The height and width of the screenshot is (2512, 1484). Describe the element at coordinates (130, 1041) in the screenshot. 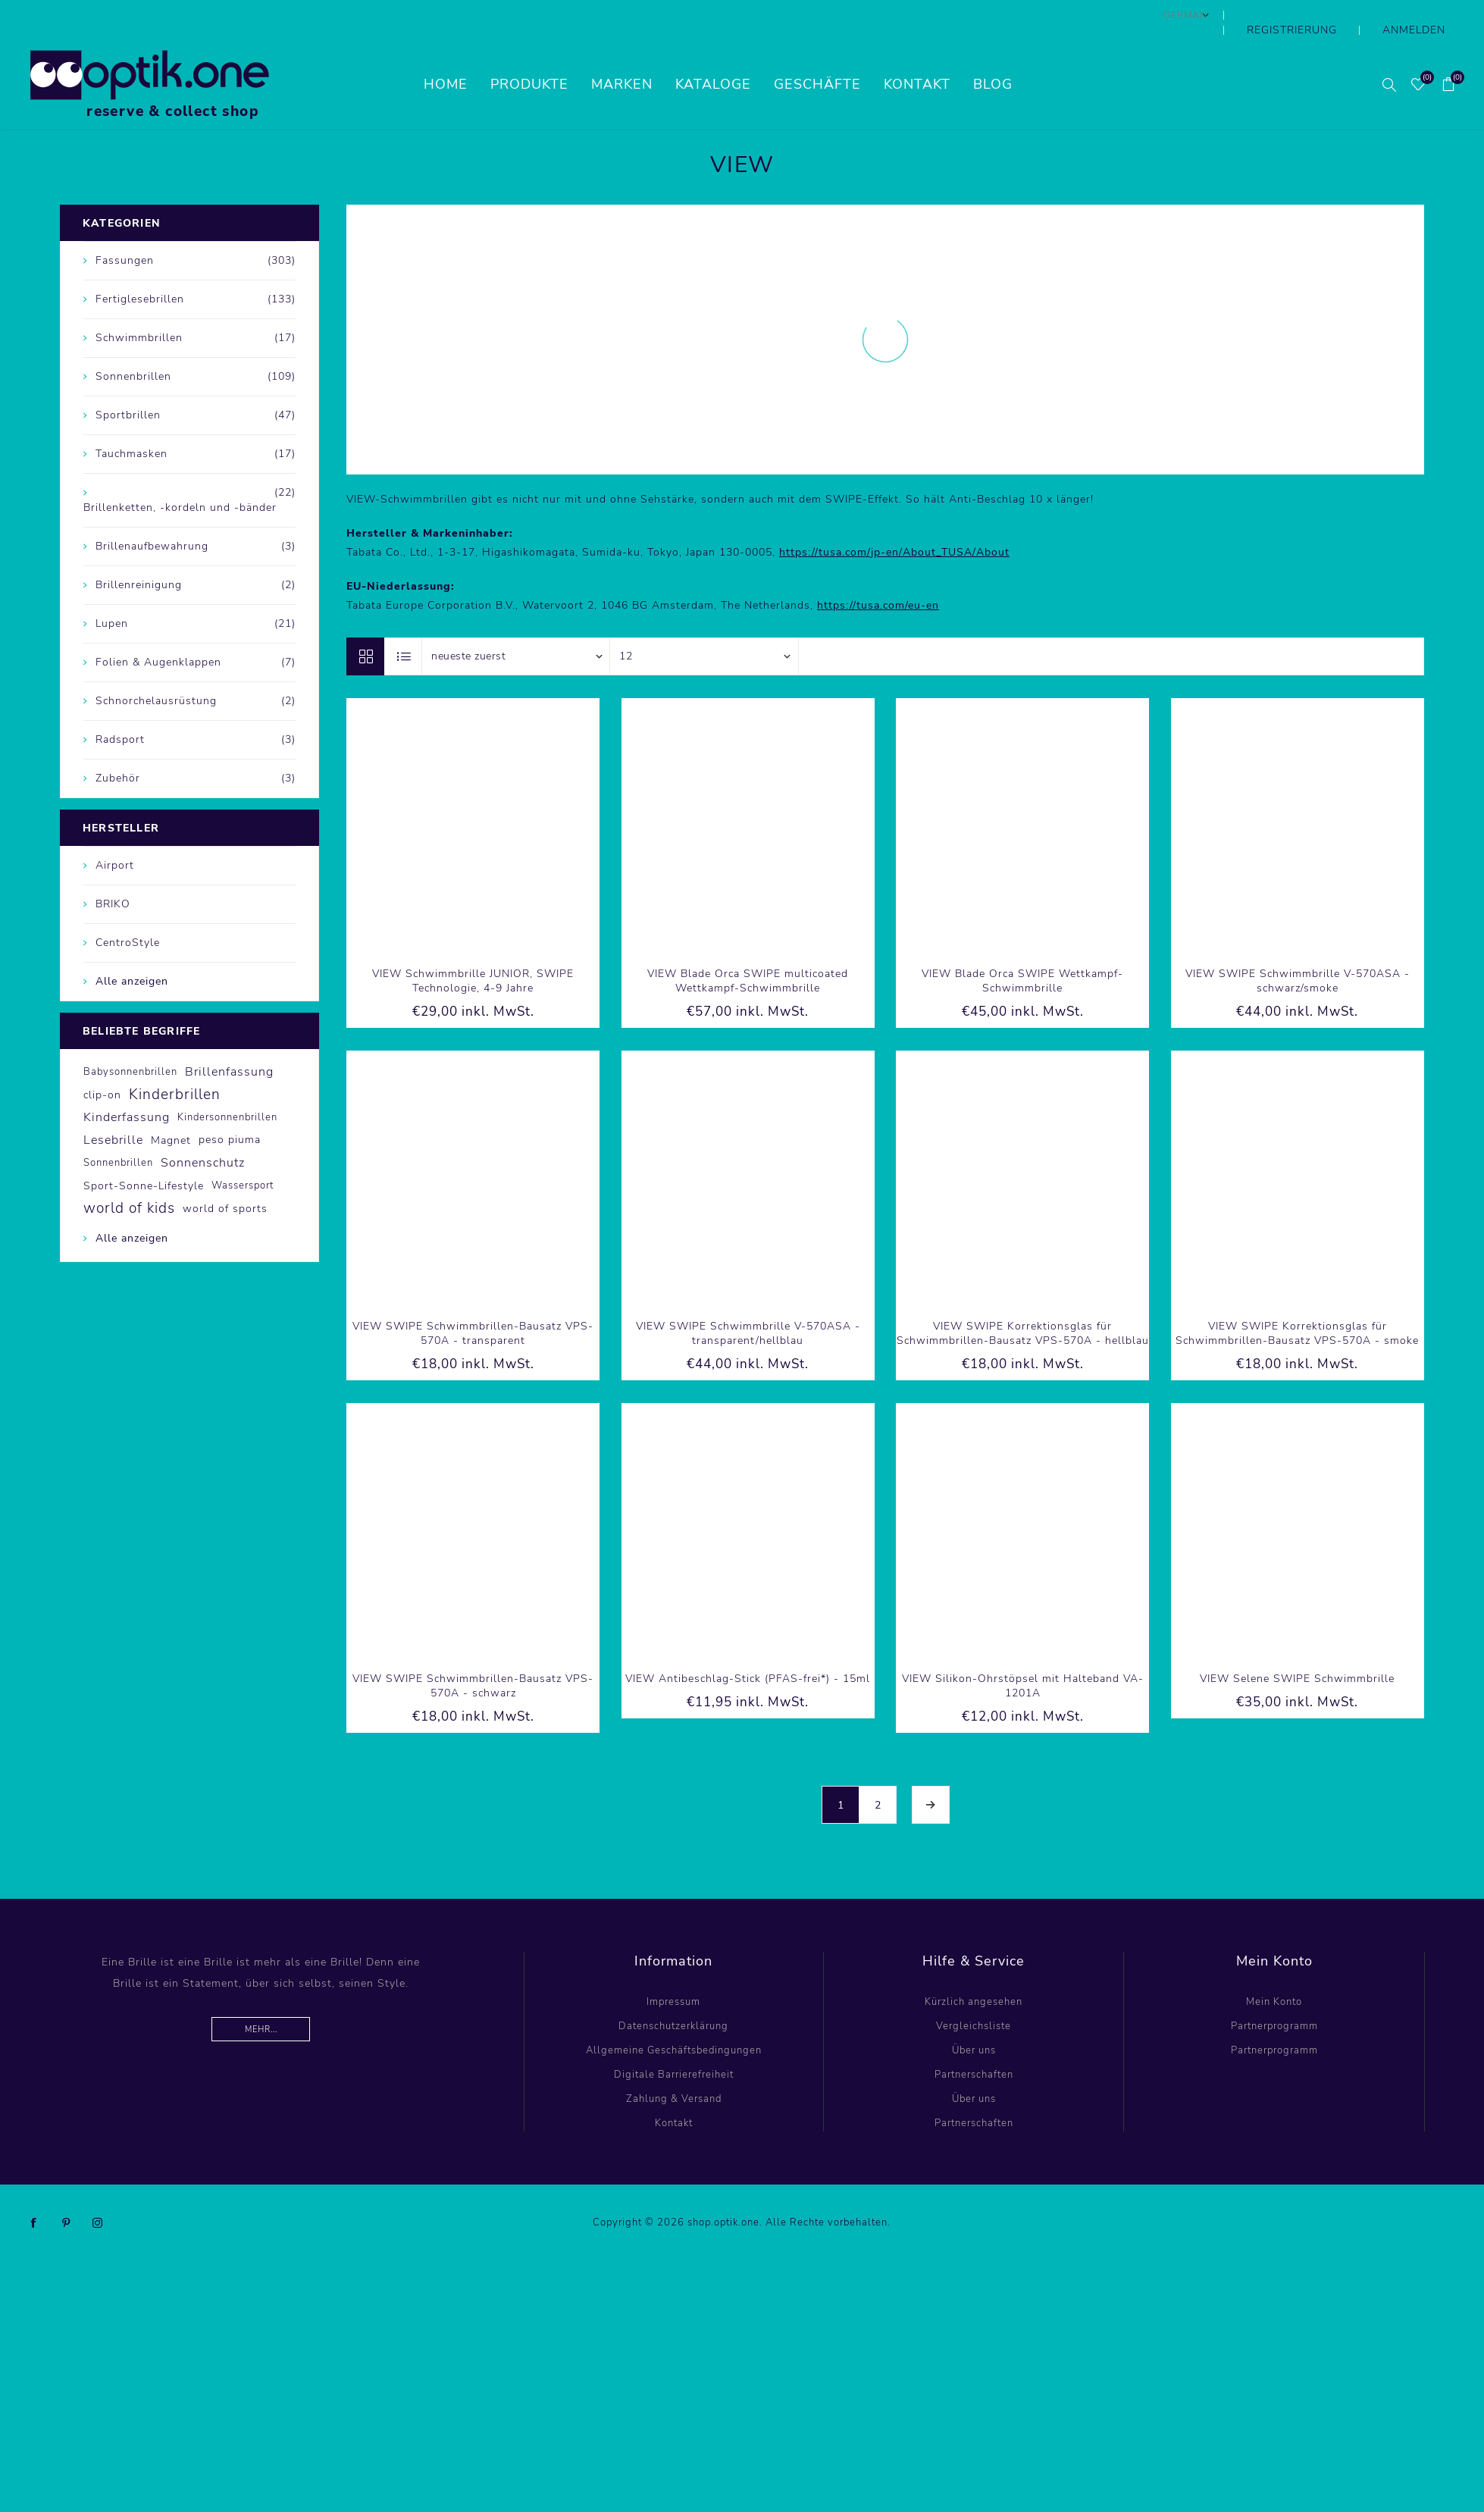

I see `Babysonnenbrillen` at that location.